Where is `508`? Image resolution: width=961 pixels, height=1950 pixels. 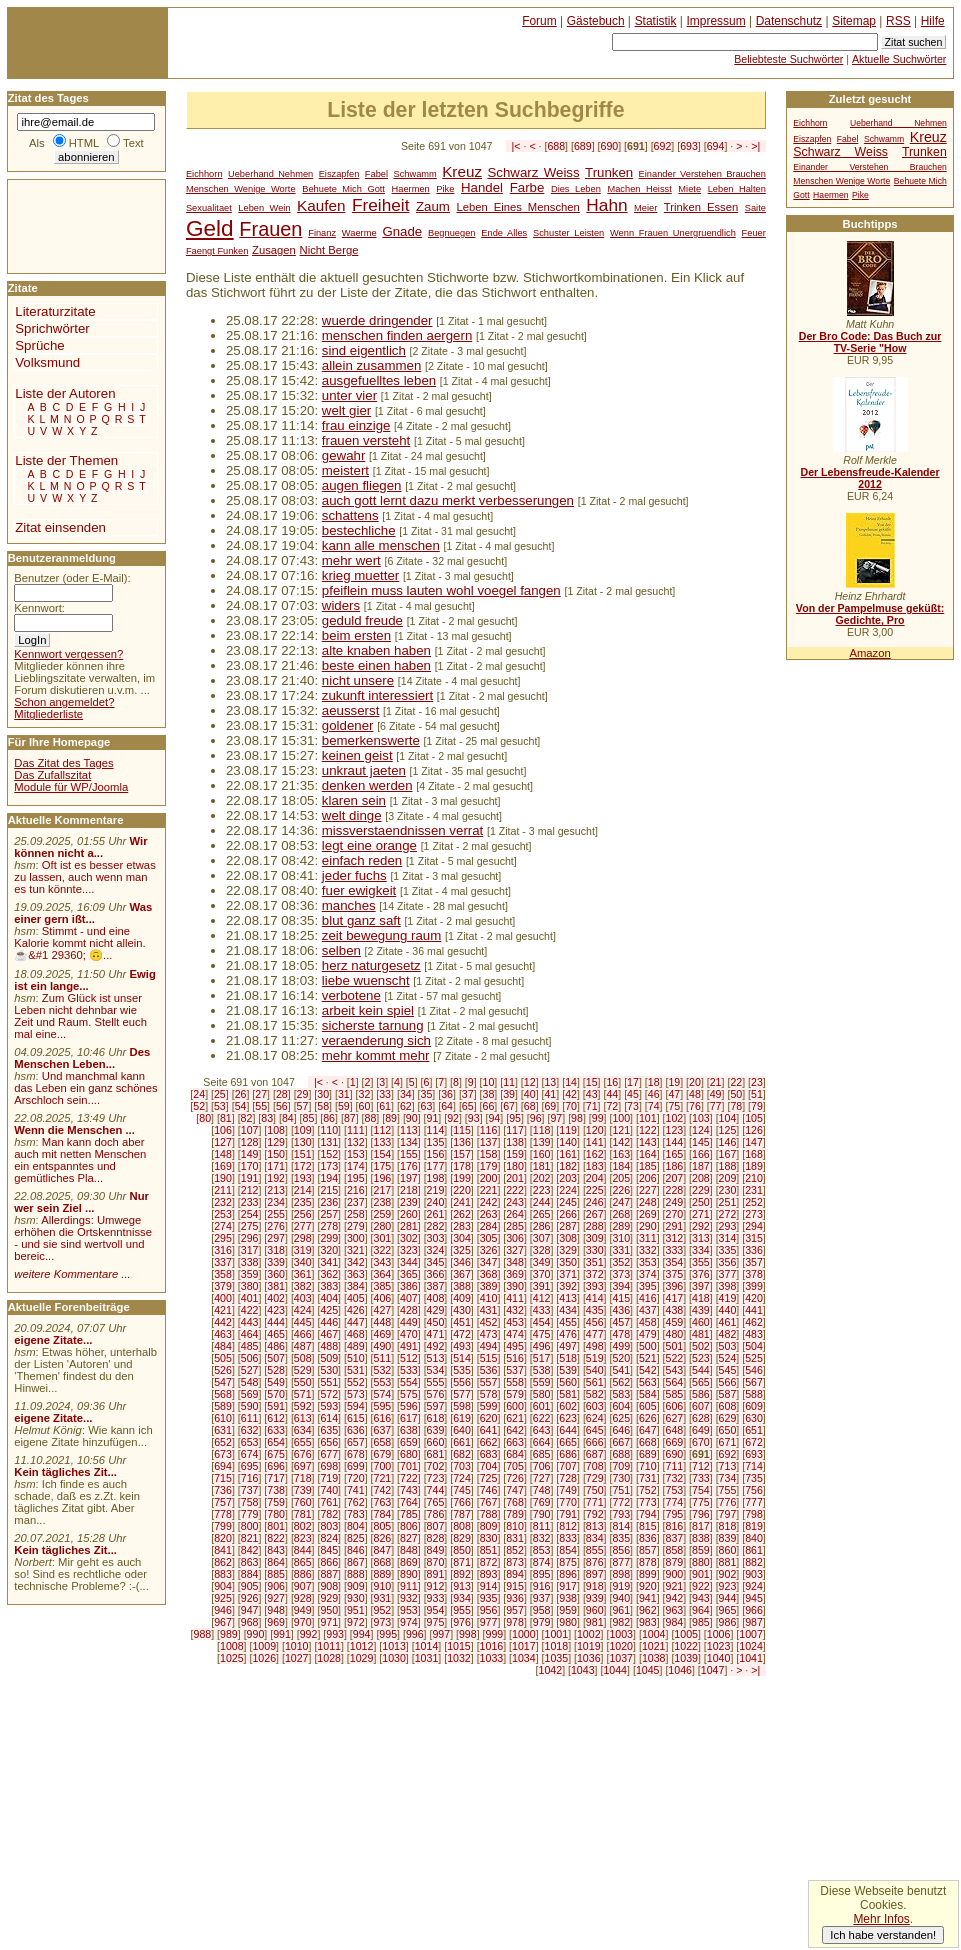 508 is located at coordinates (303, 1358).